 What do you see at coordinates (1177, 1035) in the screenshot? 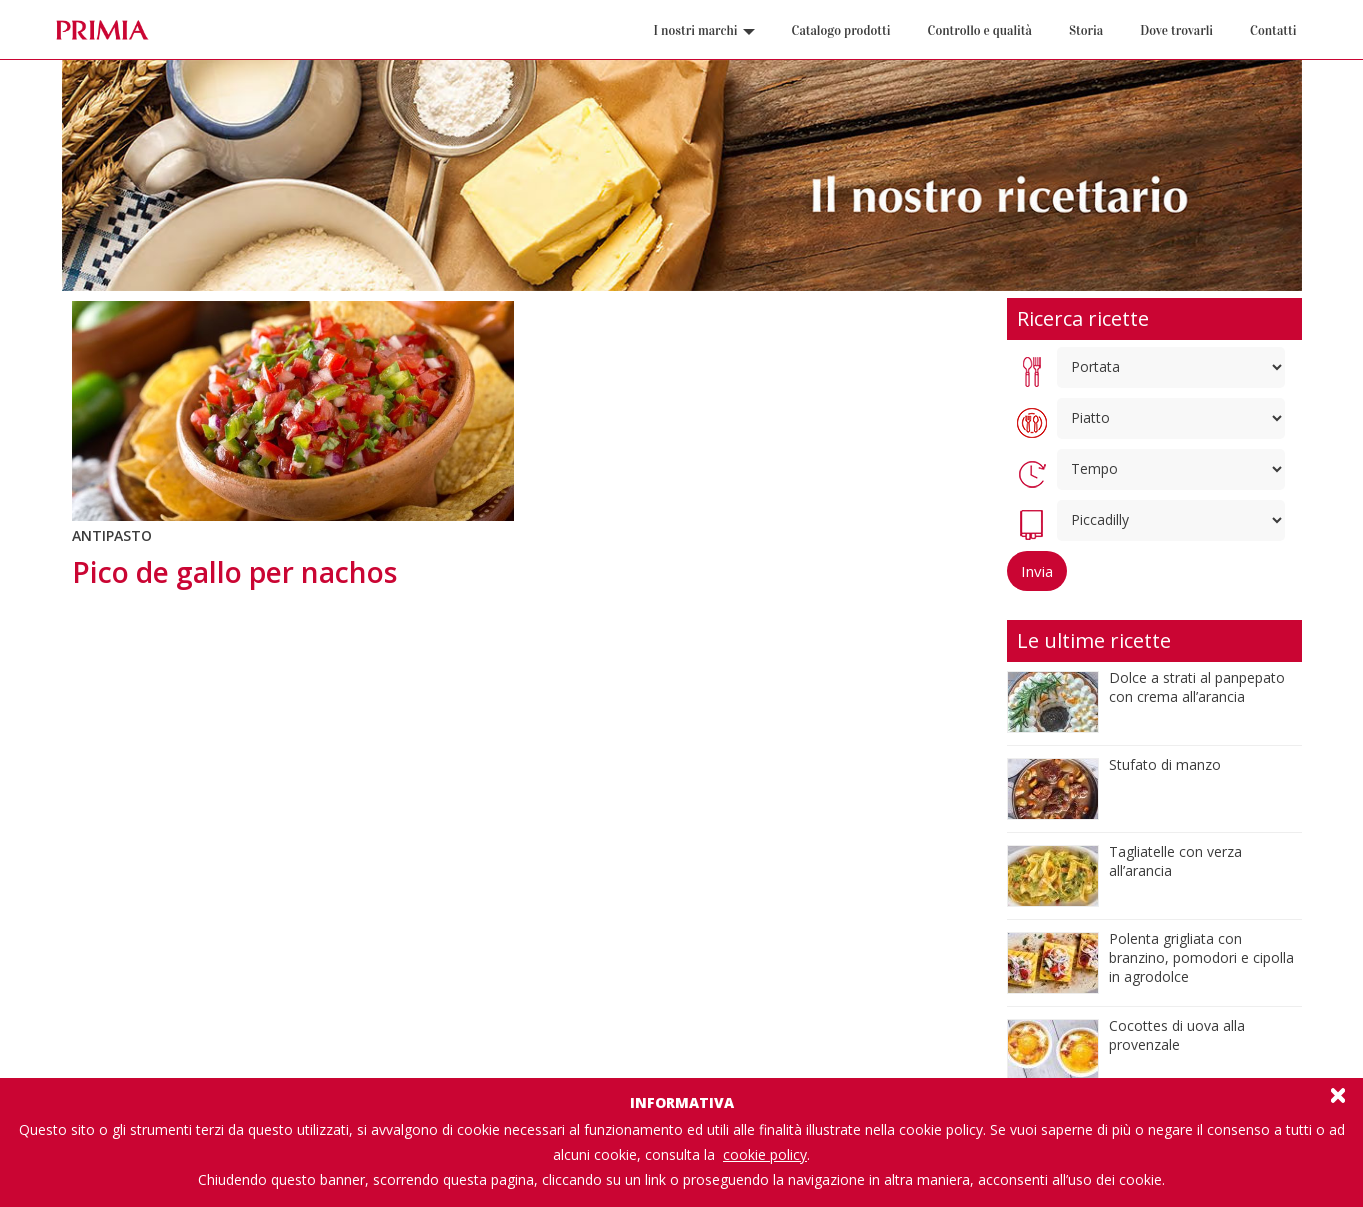
I see `Cocottes di uova alla provenzale` at bounding box center [1177, 1035].